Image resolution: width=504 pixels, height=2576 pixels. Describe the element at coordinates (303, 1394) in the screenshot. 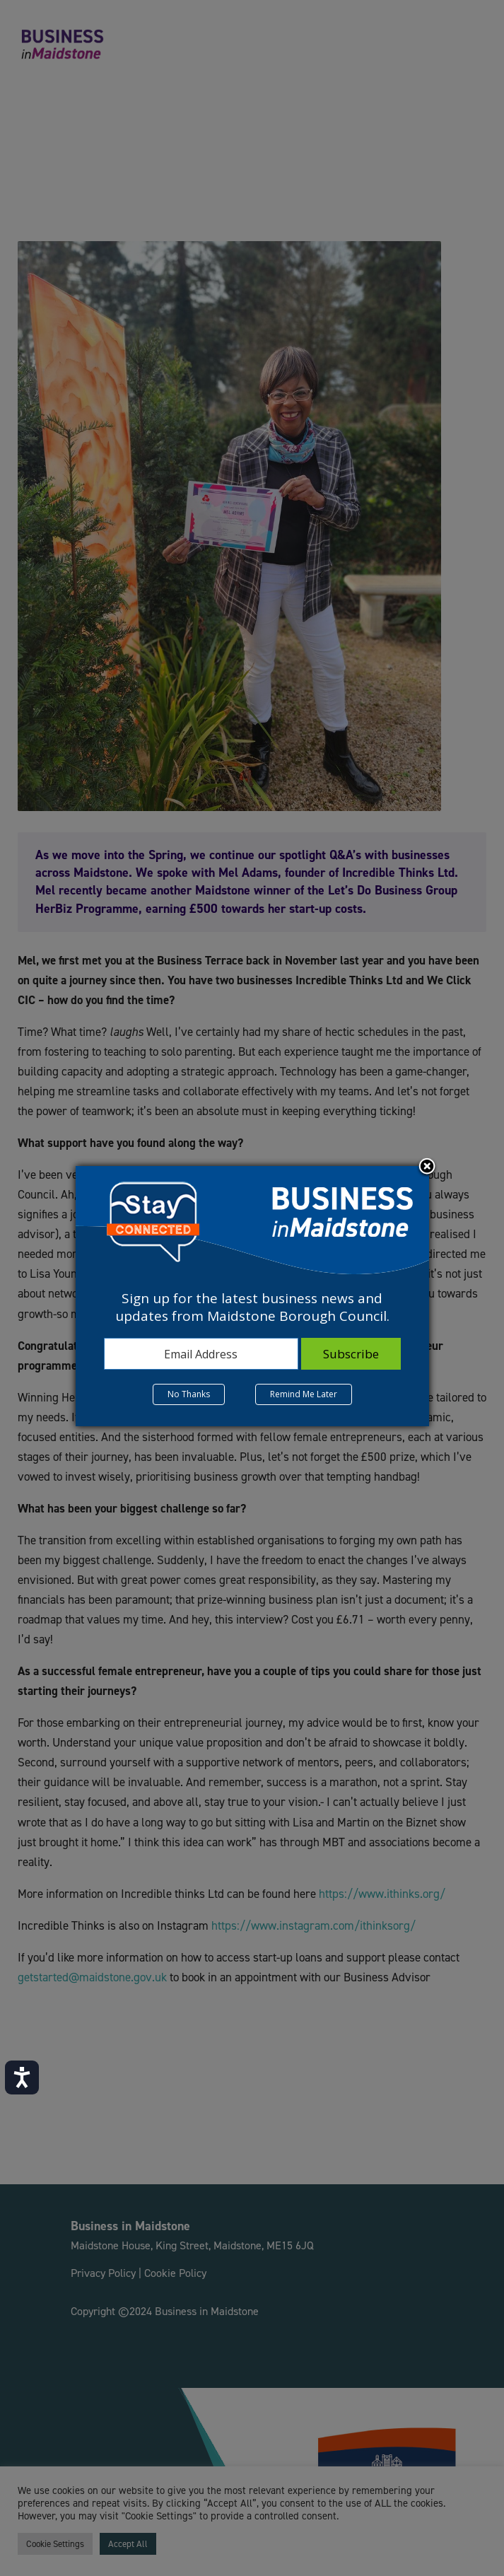

I see `Remind Me Later` at that location.